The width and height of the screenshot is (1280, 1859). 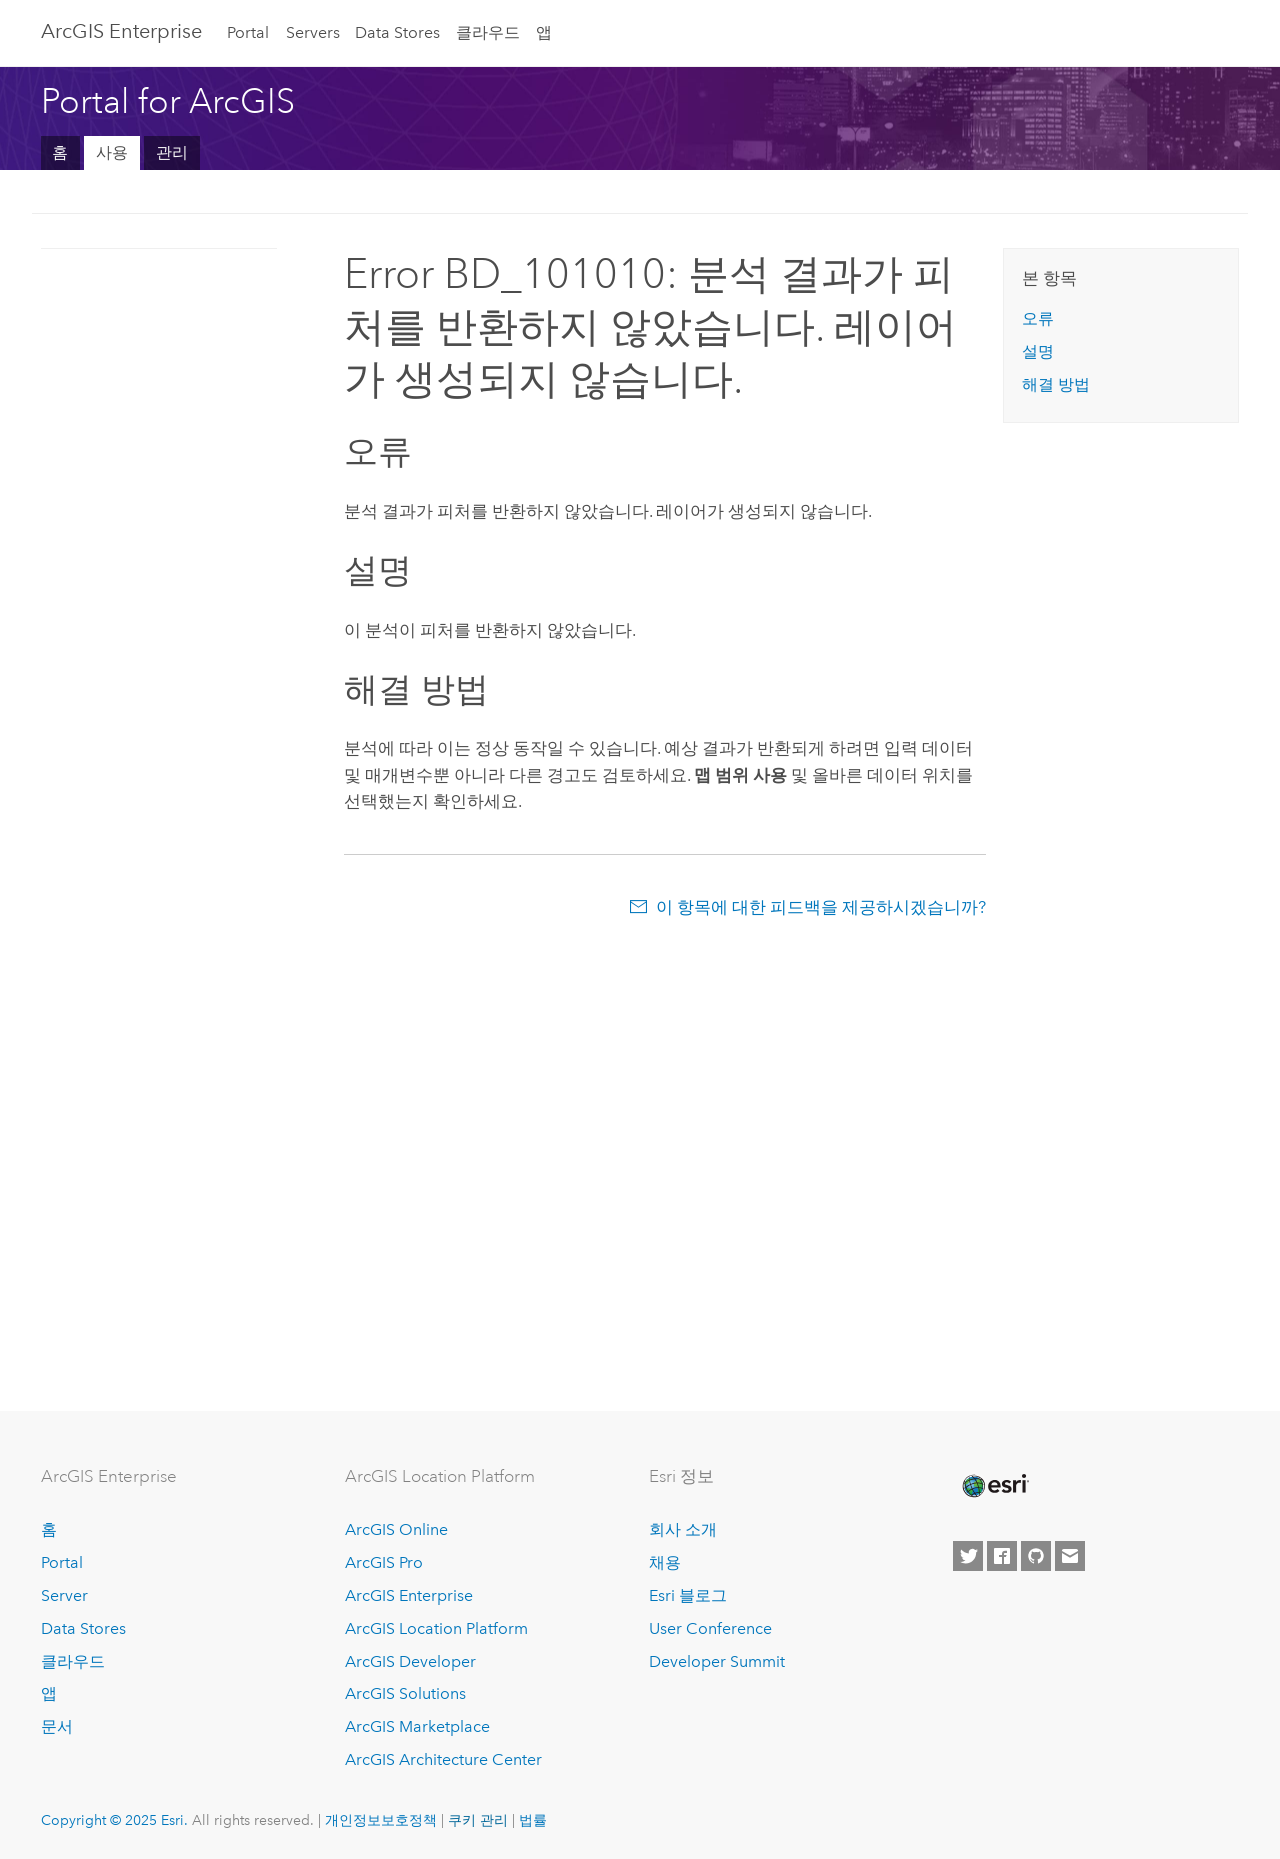 I want to click on 해결 방법, so click(x=1056, y=384).